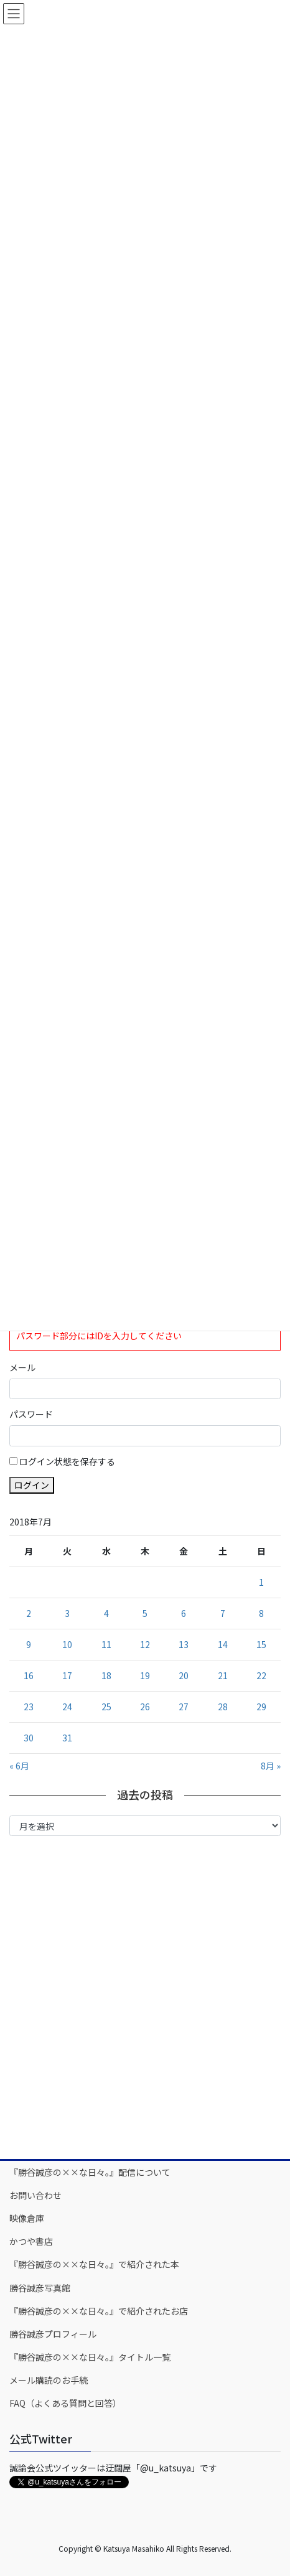  I want to click on 19 [2018年7月19日 に投稿を公開], so click(145, 1675).